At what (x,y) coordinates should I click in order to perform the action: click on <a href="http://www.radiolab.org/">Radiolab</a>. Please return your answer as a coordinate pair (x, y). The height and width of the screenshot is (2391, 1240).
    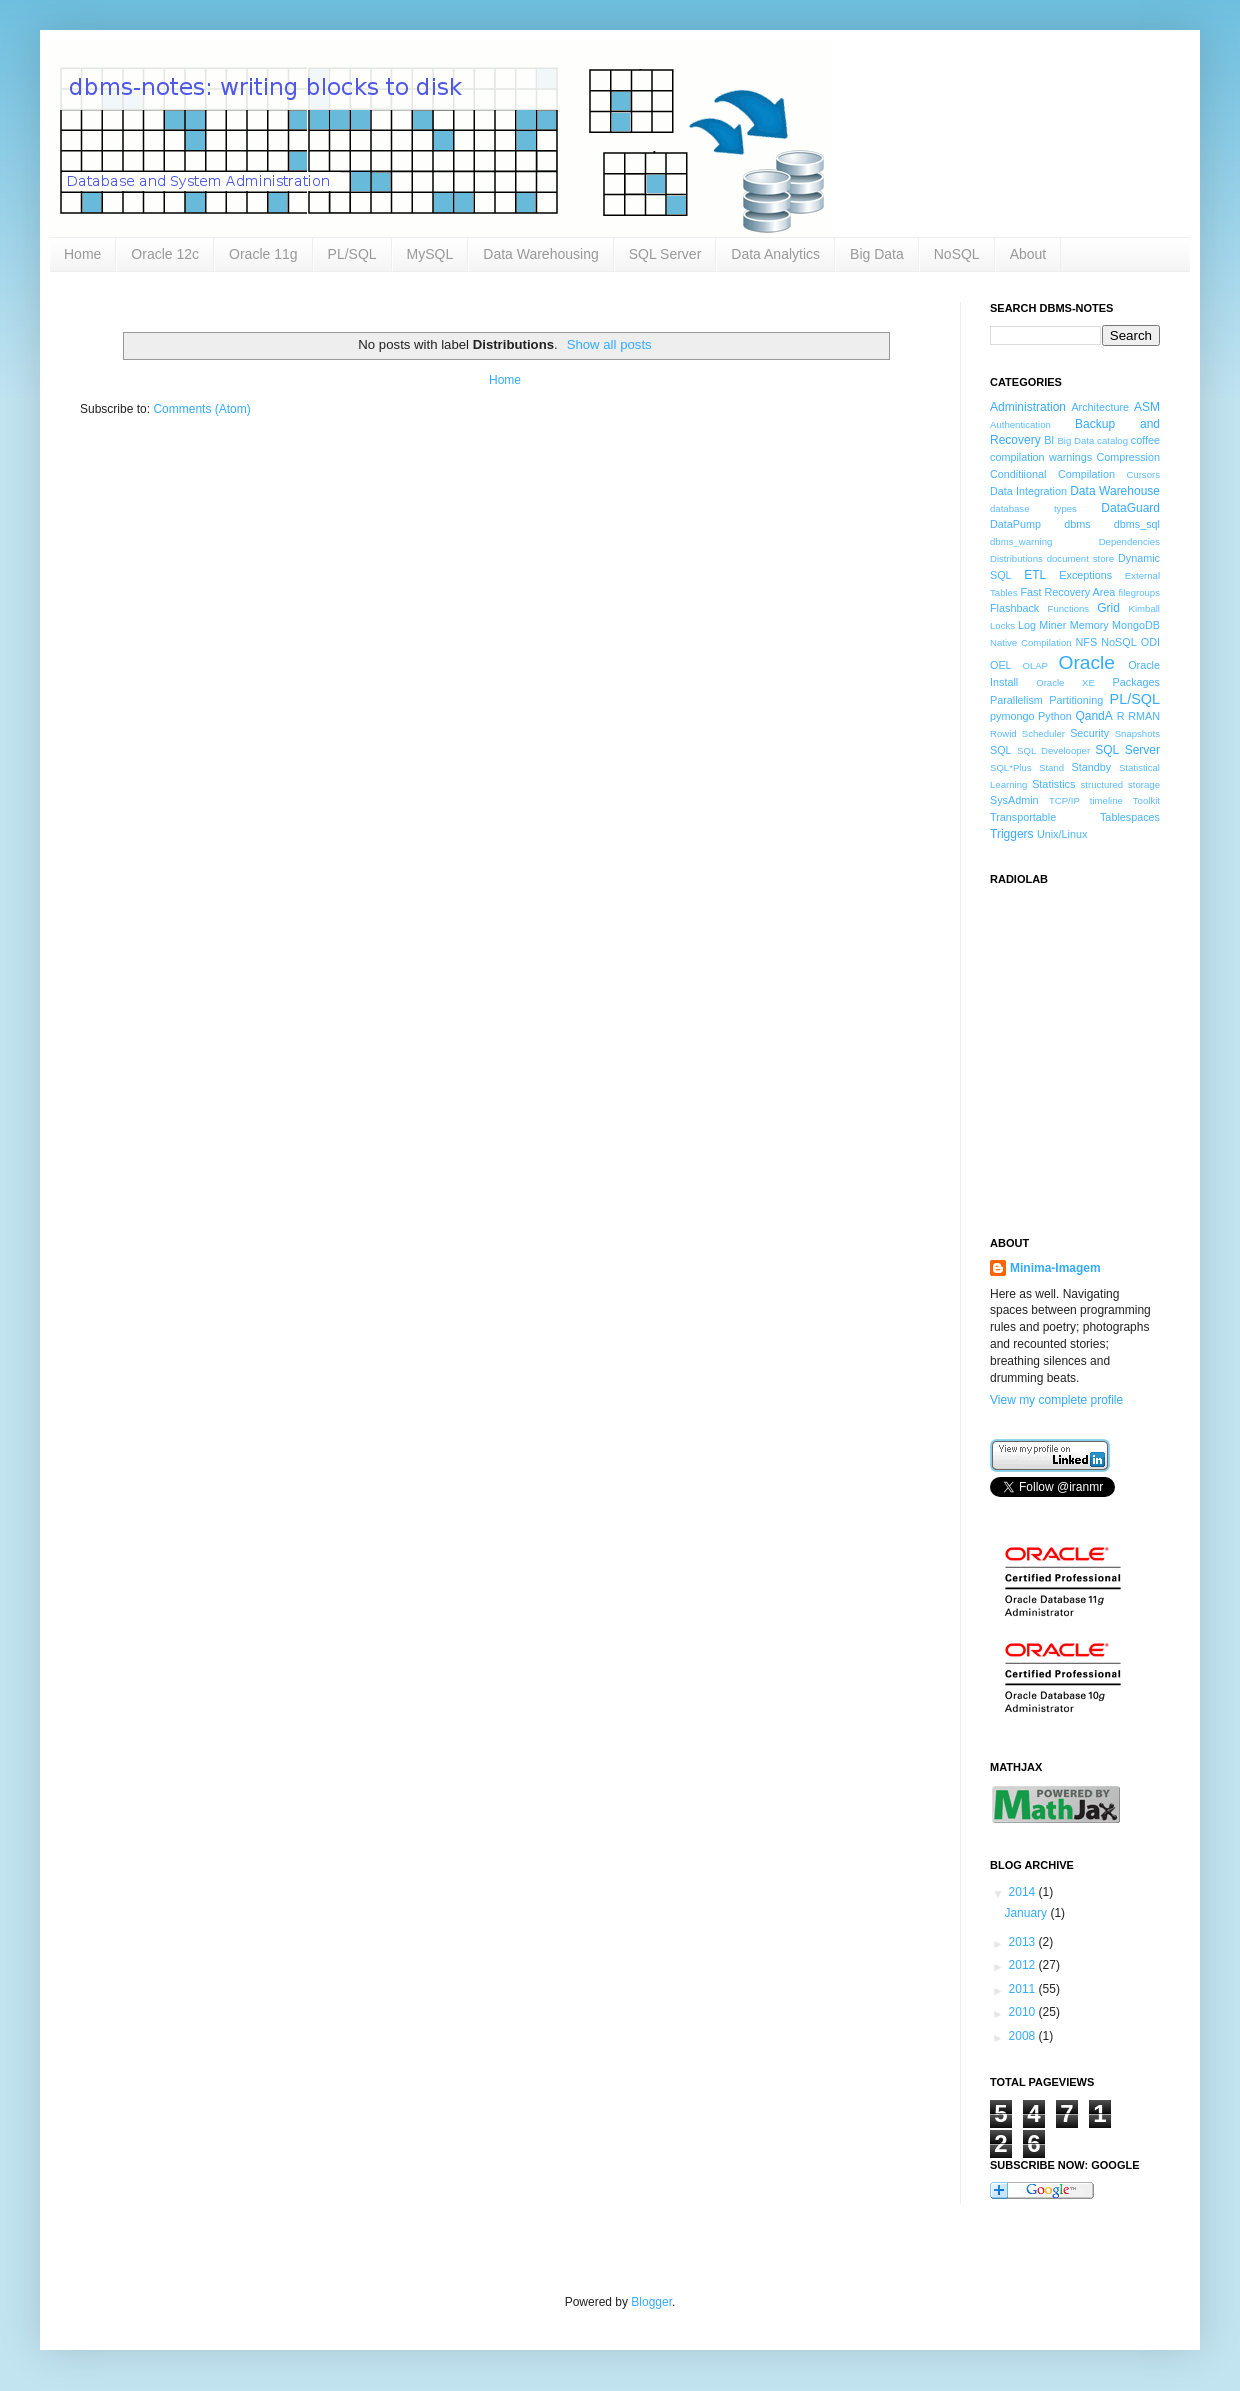
    Looking at the image, I should click on (1090, 1049).